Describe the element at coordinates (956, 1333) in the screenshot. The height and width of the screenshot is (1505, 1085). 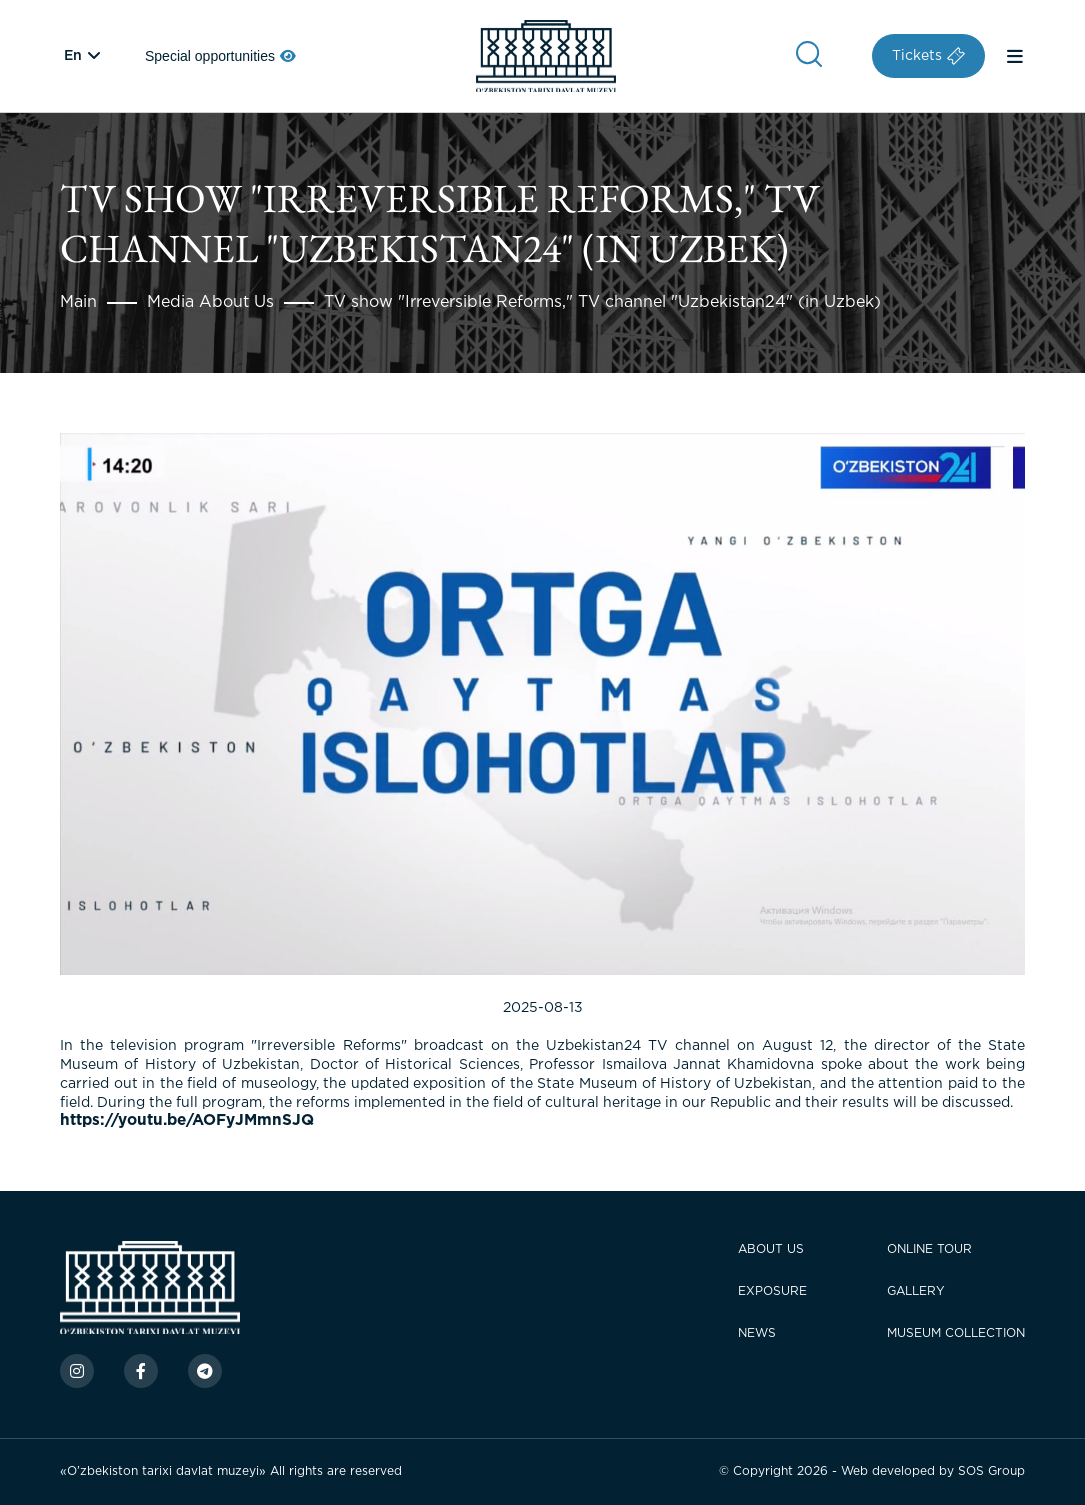
I see `Museum Collection` at that location.